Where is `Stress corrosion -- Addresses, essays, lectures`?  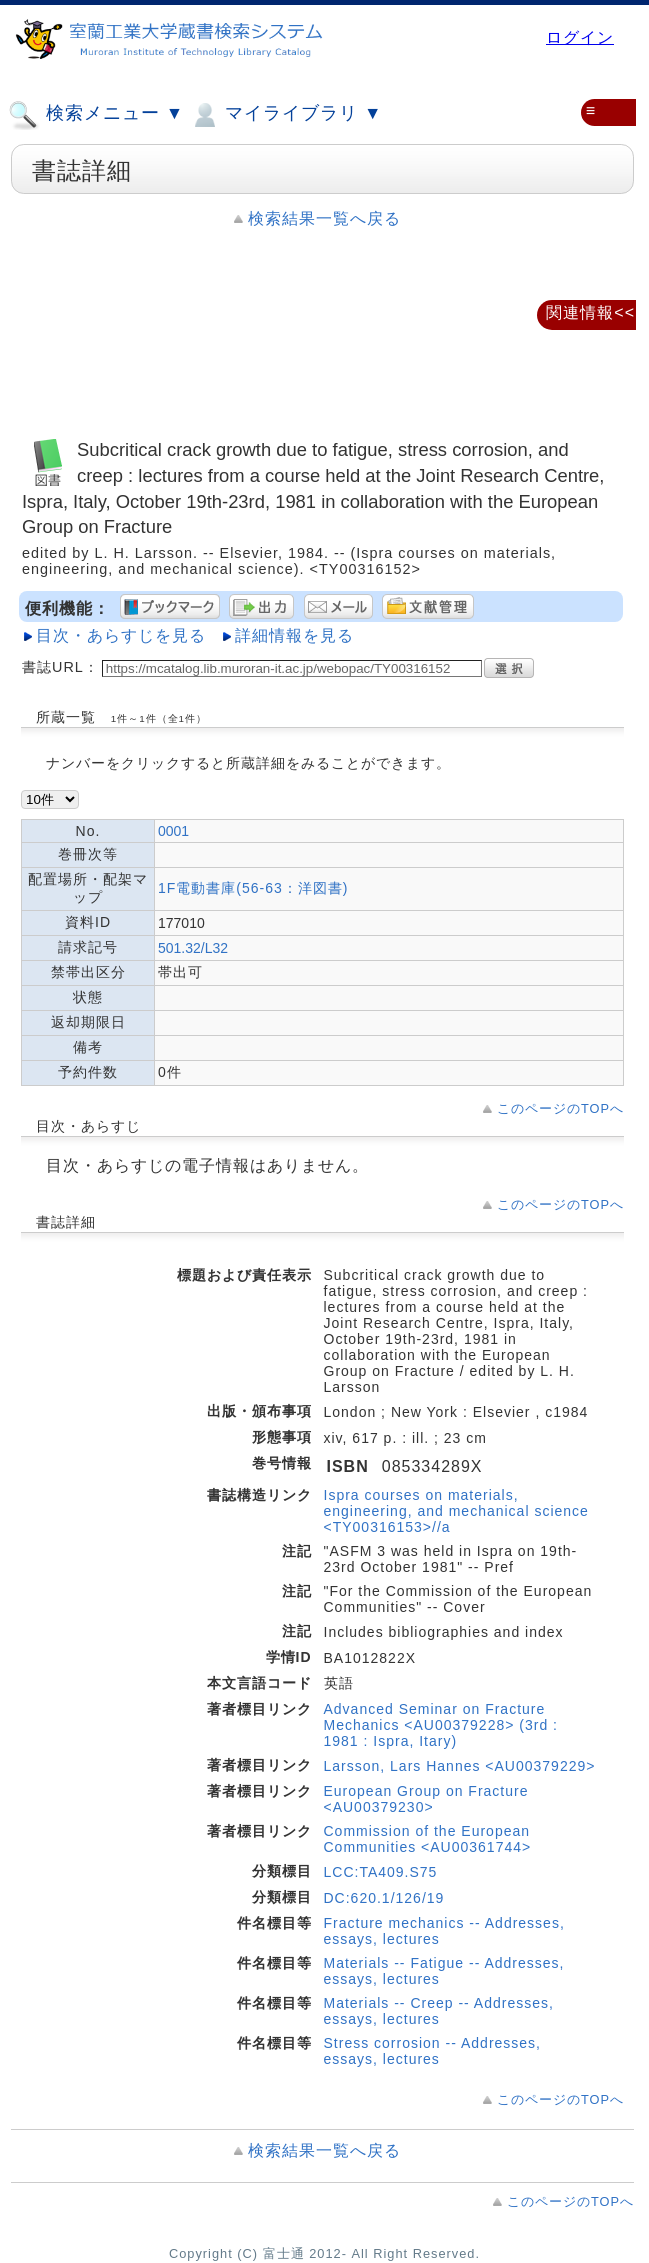
Stress corrosion -- Addresses, essays, lectures is located at coordinates (433, 2051).